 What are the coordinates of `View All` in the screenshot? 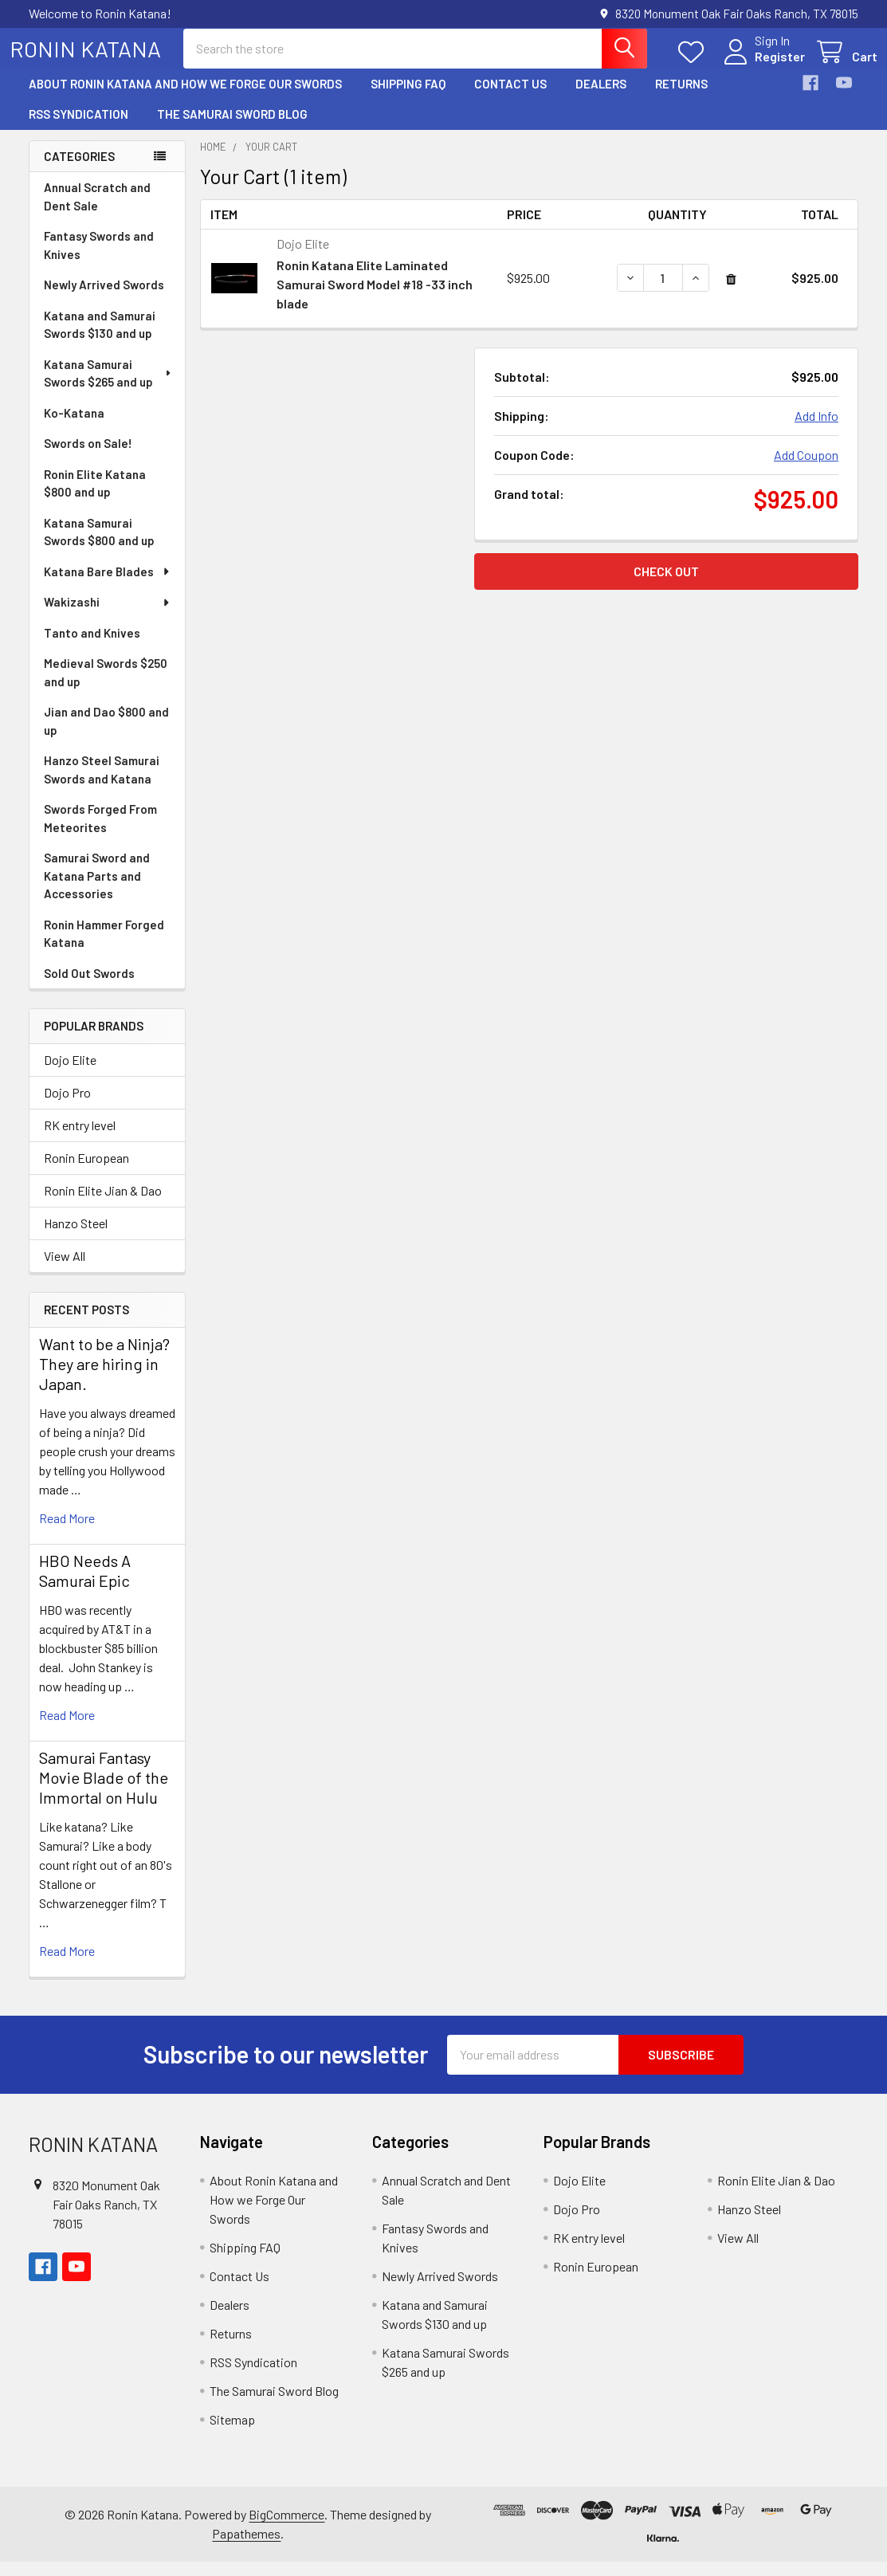 It's located at (64, 1270).